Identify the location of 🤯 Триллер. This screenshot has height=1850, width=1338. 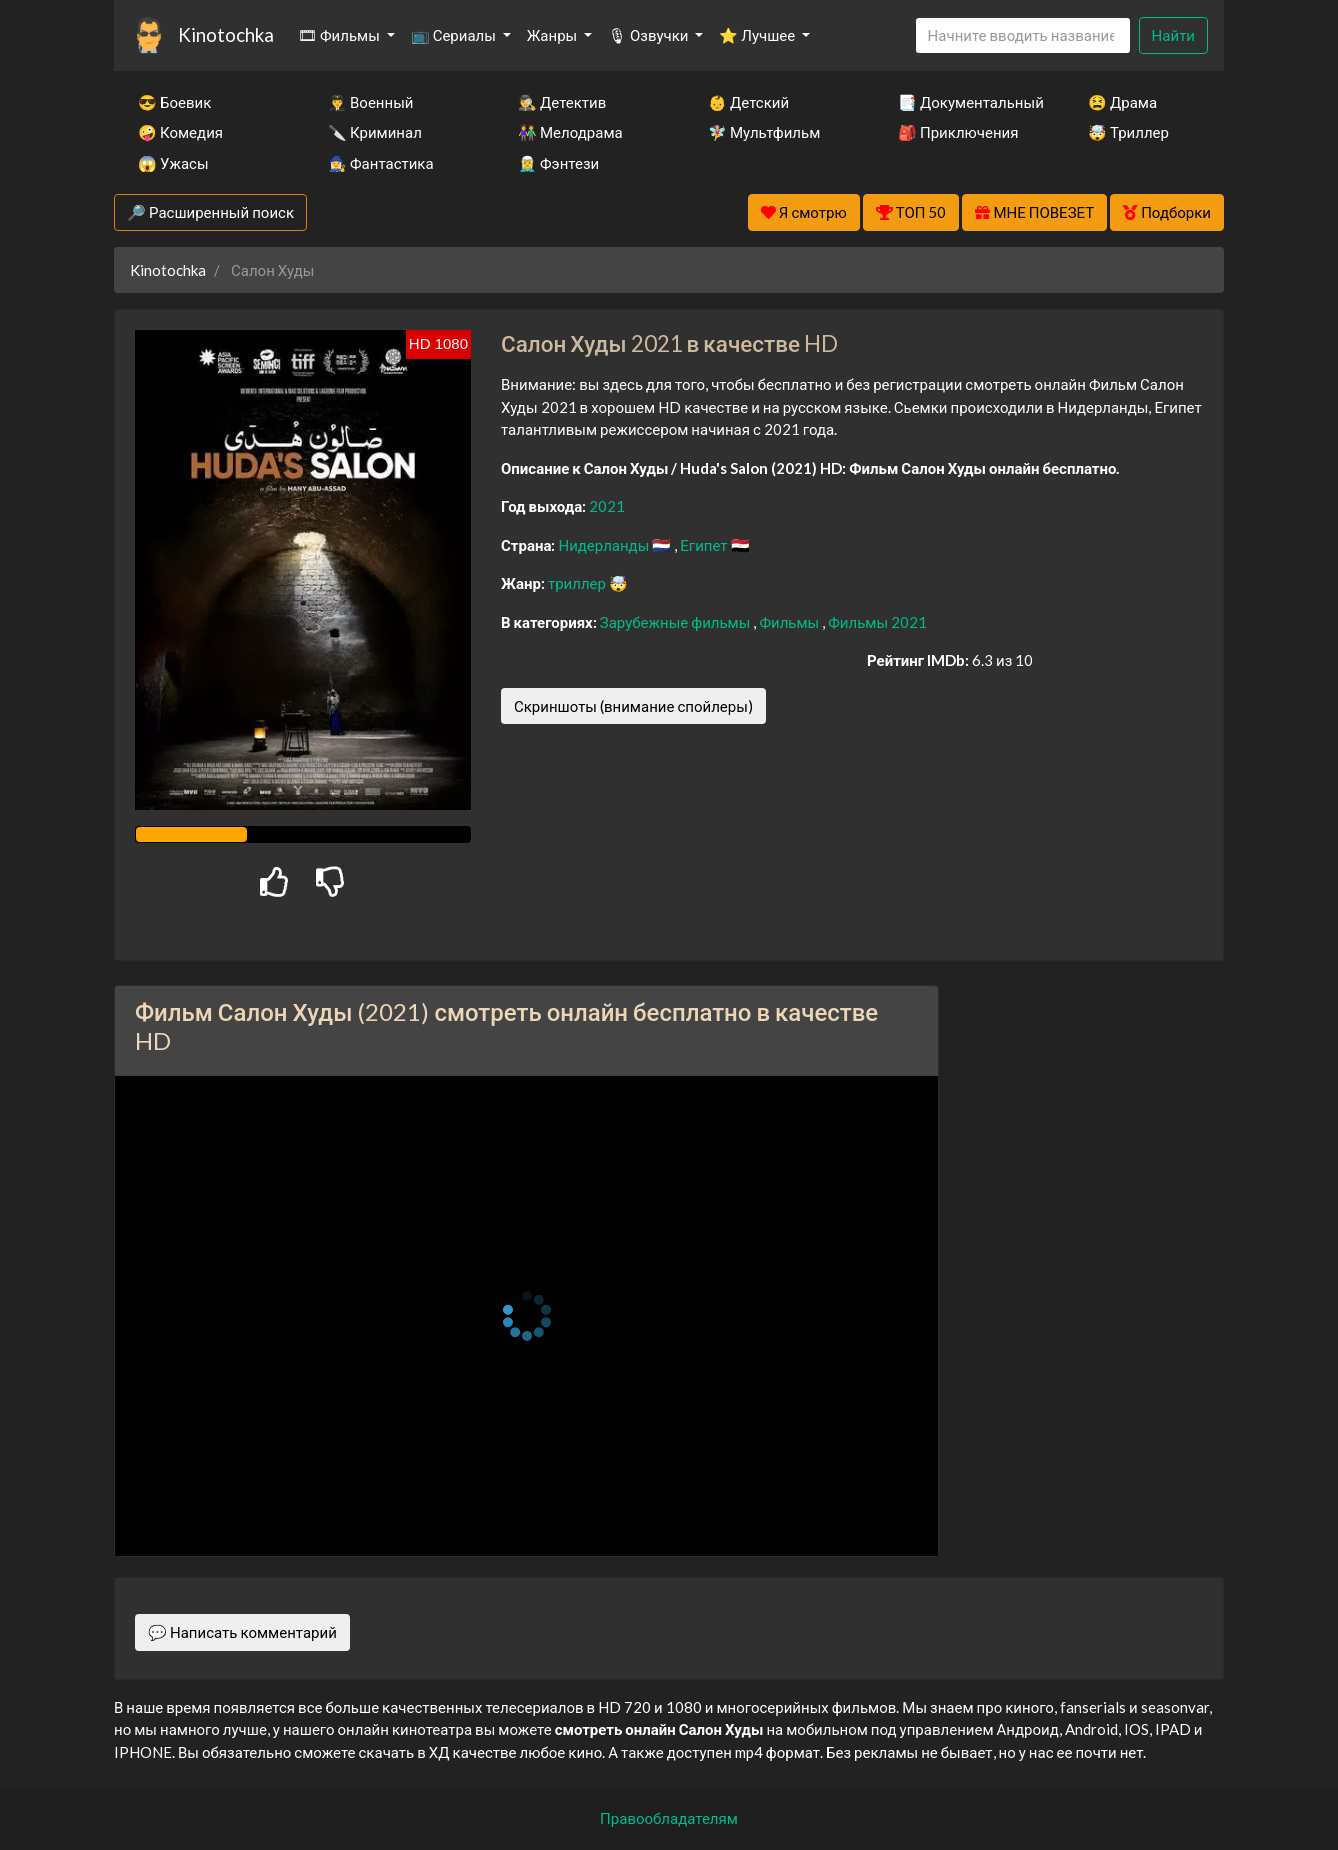
(1128, 132).